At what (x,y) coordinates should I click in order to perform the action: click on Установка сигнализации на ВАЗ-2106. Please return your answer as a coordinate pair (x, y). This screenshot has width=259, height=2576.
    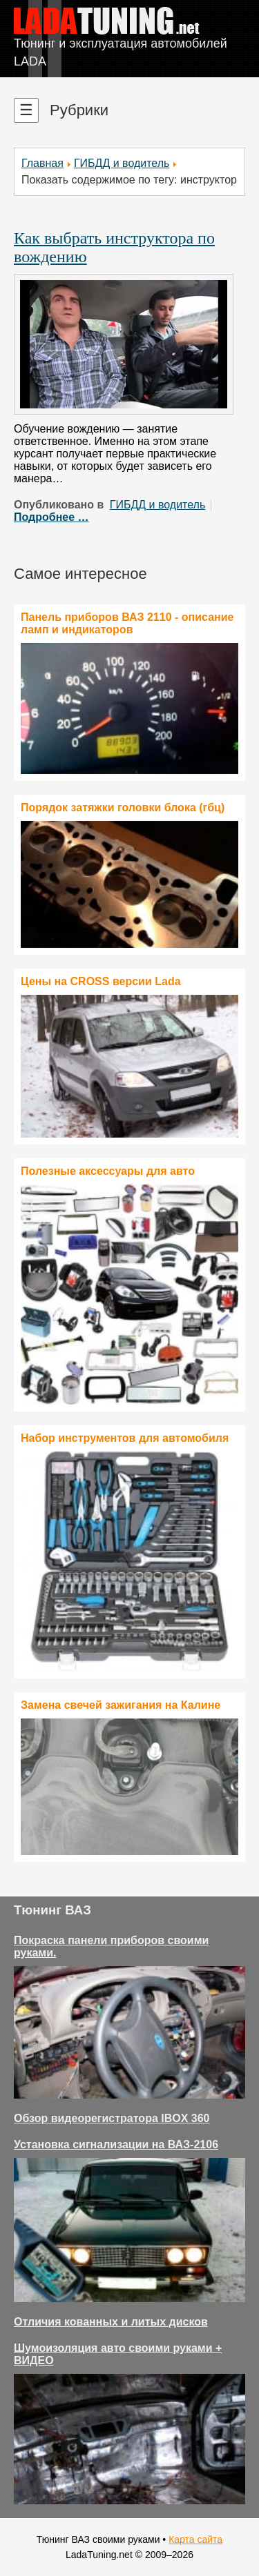
    Looking at the image, I should click on (116, 2144).